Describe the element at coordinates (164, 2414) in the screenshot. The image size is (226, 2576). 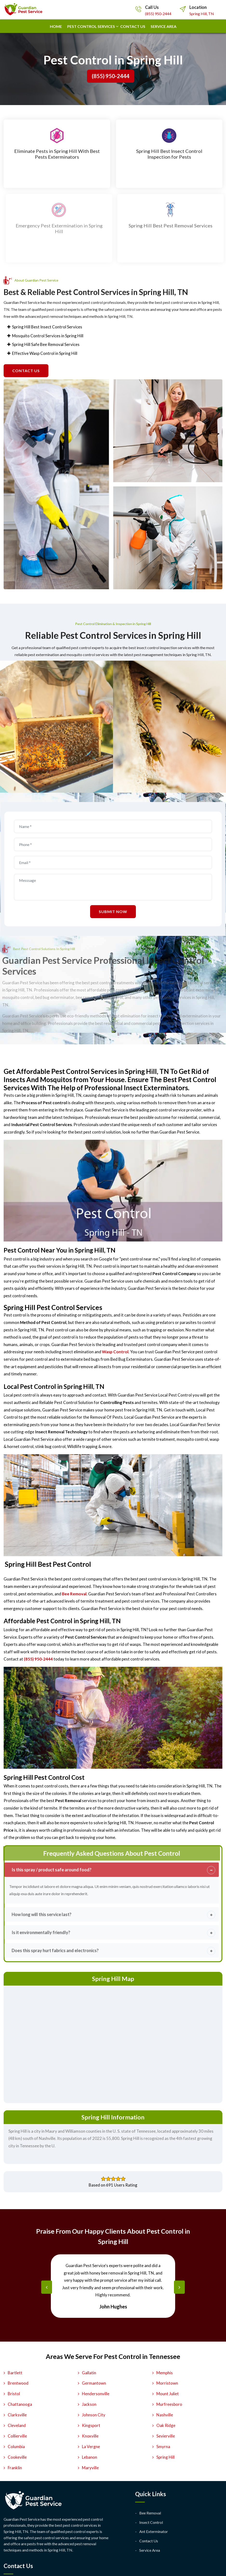
I see `Nashville` at that location.